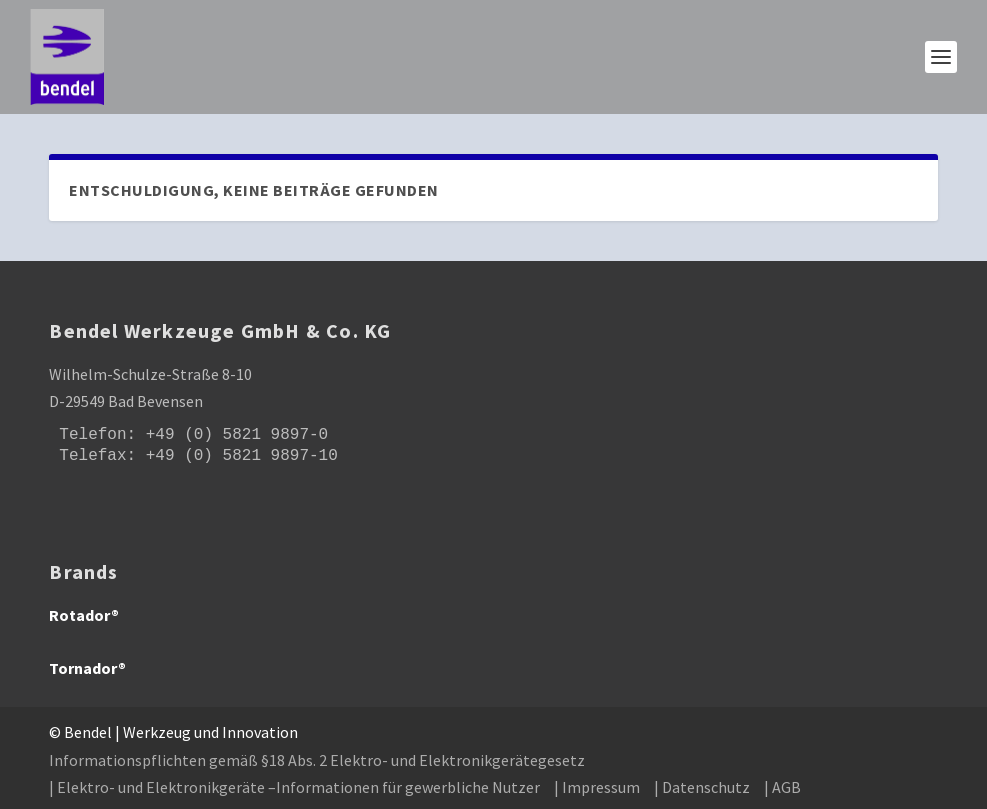 Image resolution: width=987 pixels, height=809 pixels. Describe the element at coordinates (87, 668) in the screenshot. I see `Tornador®` at that location.